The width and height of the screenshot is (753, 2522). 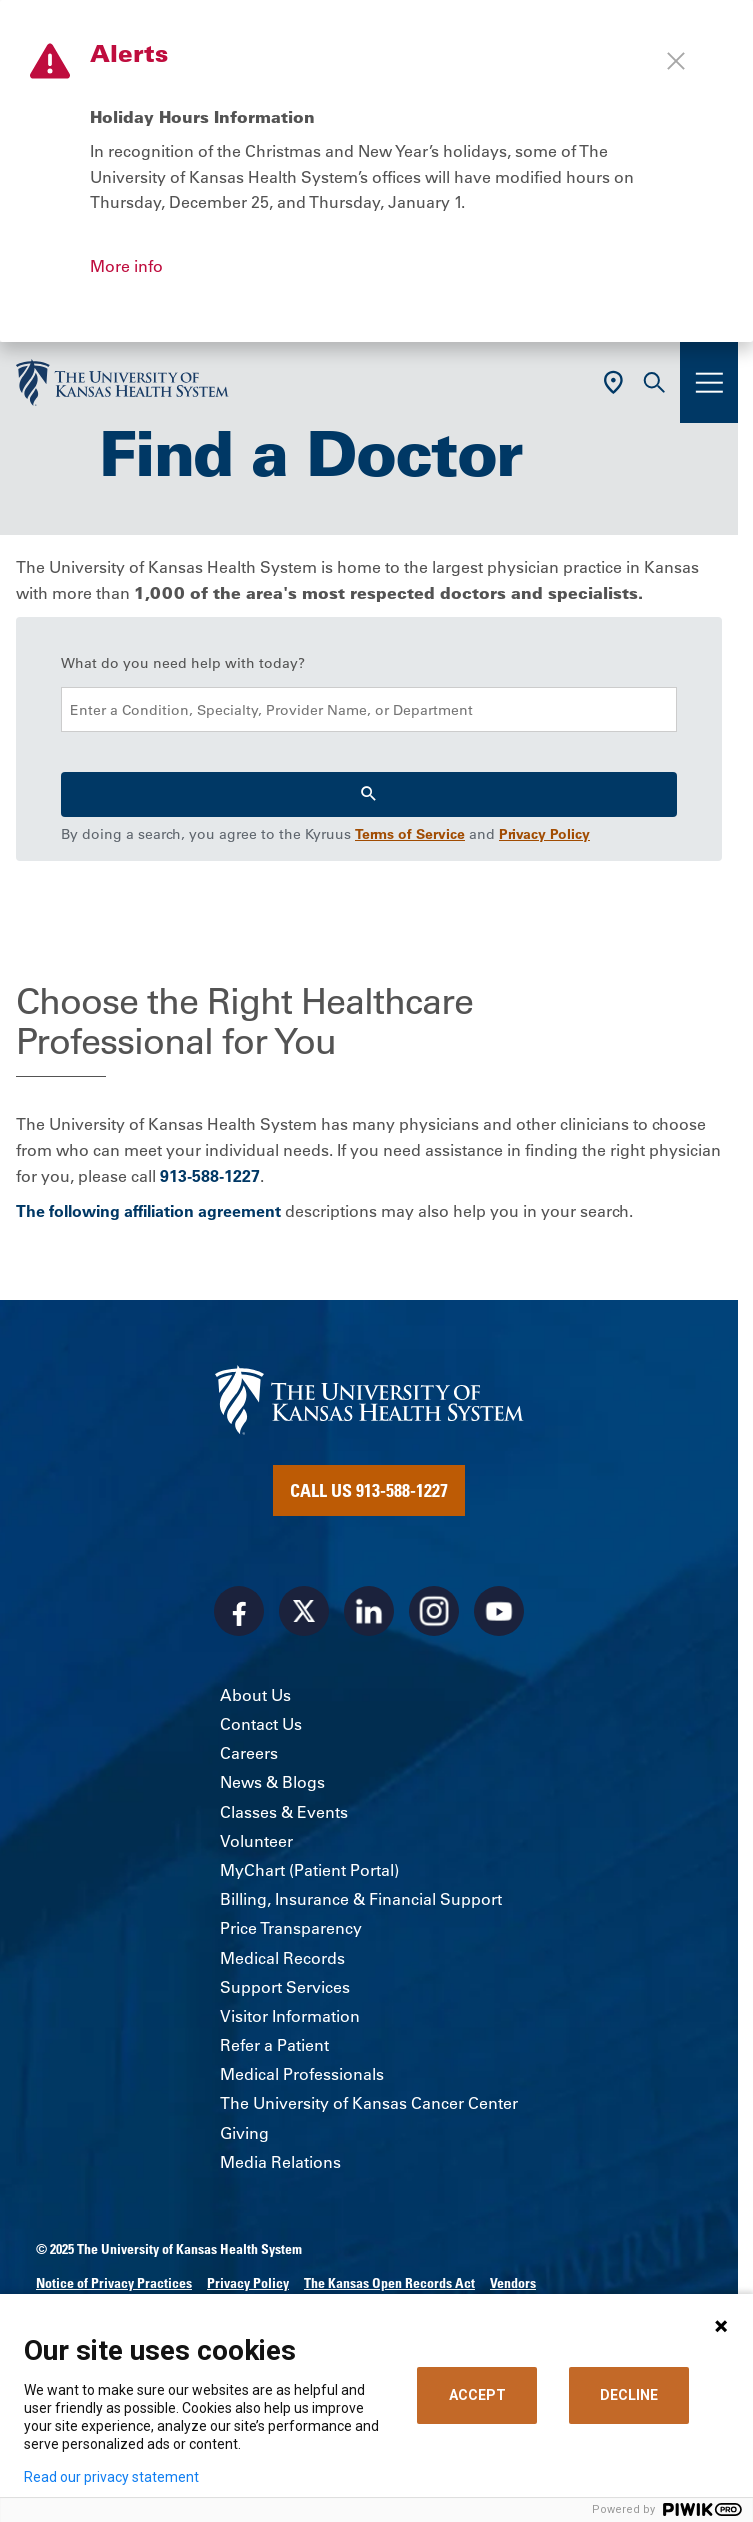 What do you see at coordinates (309, 1870) in the screenshot?
I see `MyChart (Patient Portal)` at bounding box center [309, 1870].